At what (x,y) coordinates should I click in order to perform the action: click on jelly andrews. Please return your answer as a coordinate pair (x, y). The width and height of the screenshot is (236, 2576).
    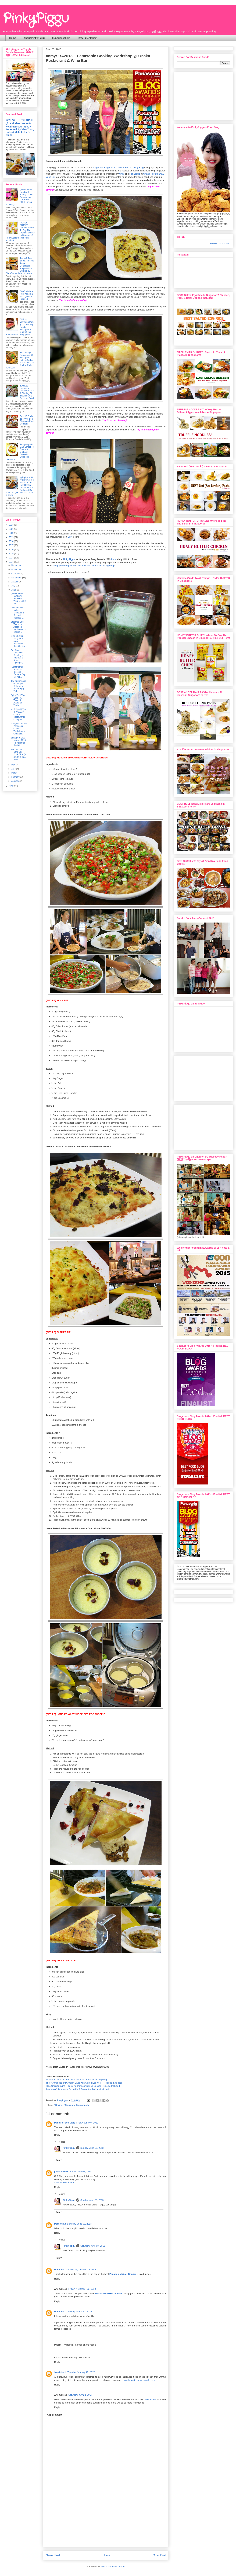
    Looking at the image, I should click on (61, 2171).